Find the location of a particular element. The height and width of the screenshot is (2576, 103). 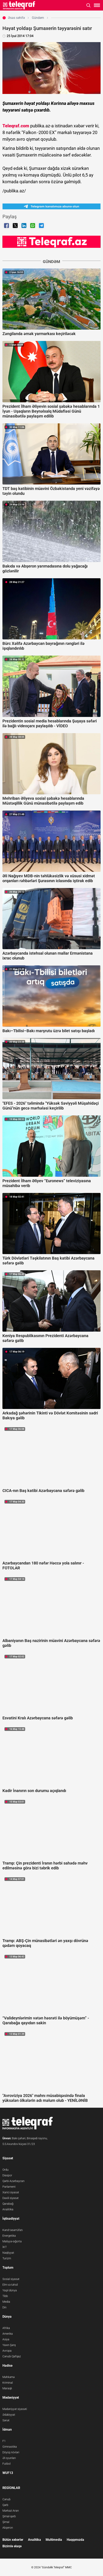

[Axtarışı aç] is located at coordinates (88, 5).